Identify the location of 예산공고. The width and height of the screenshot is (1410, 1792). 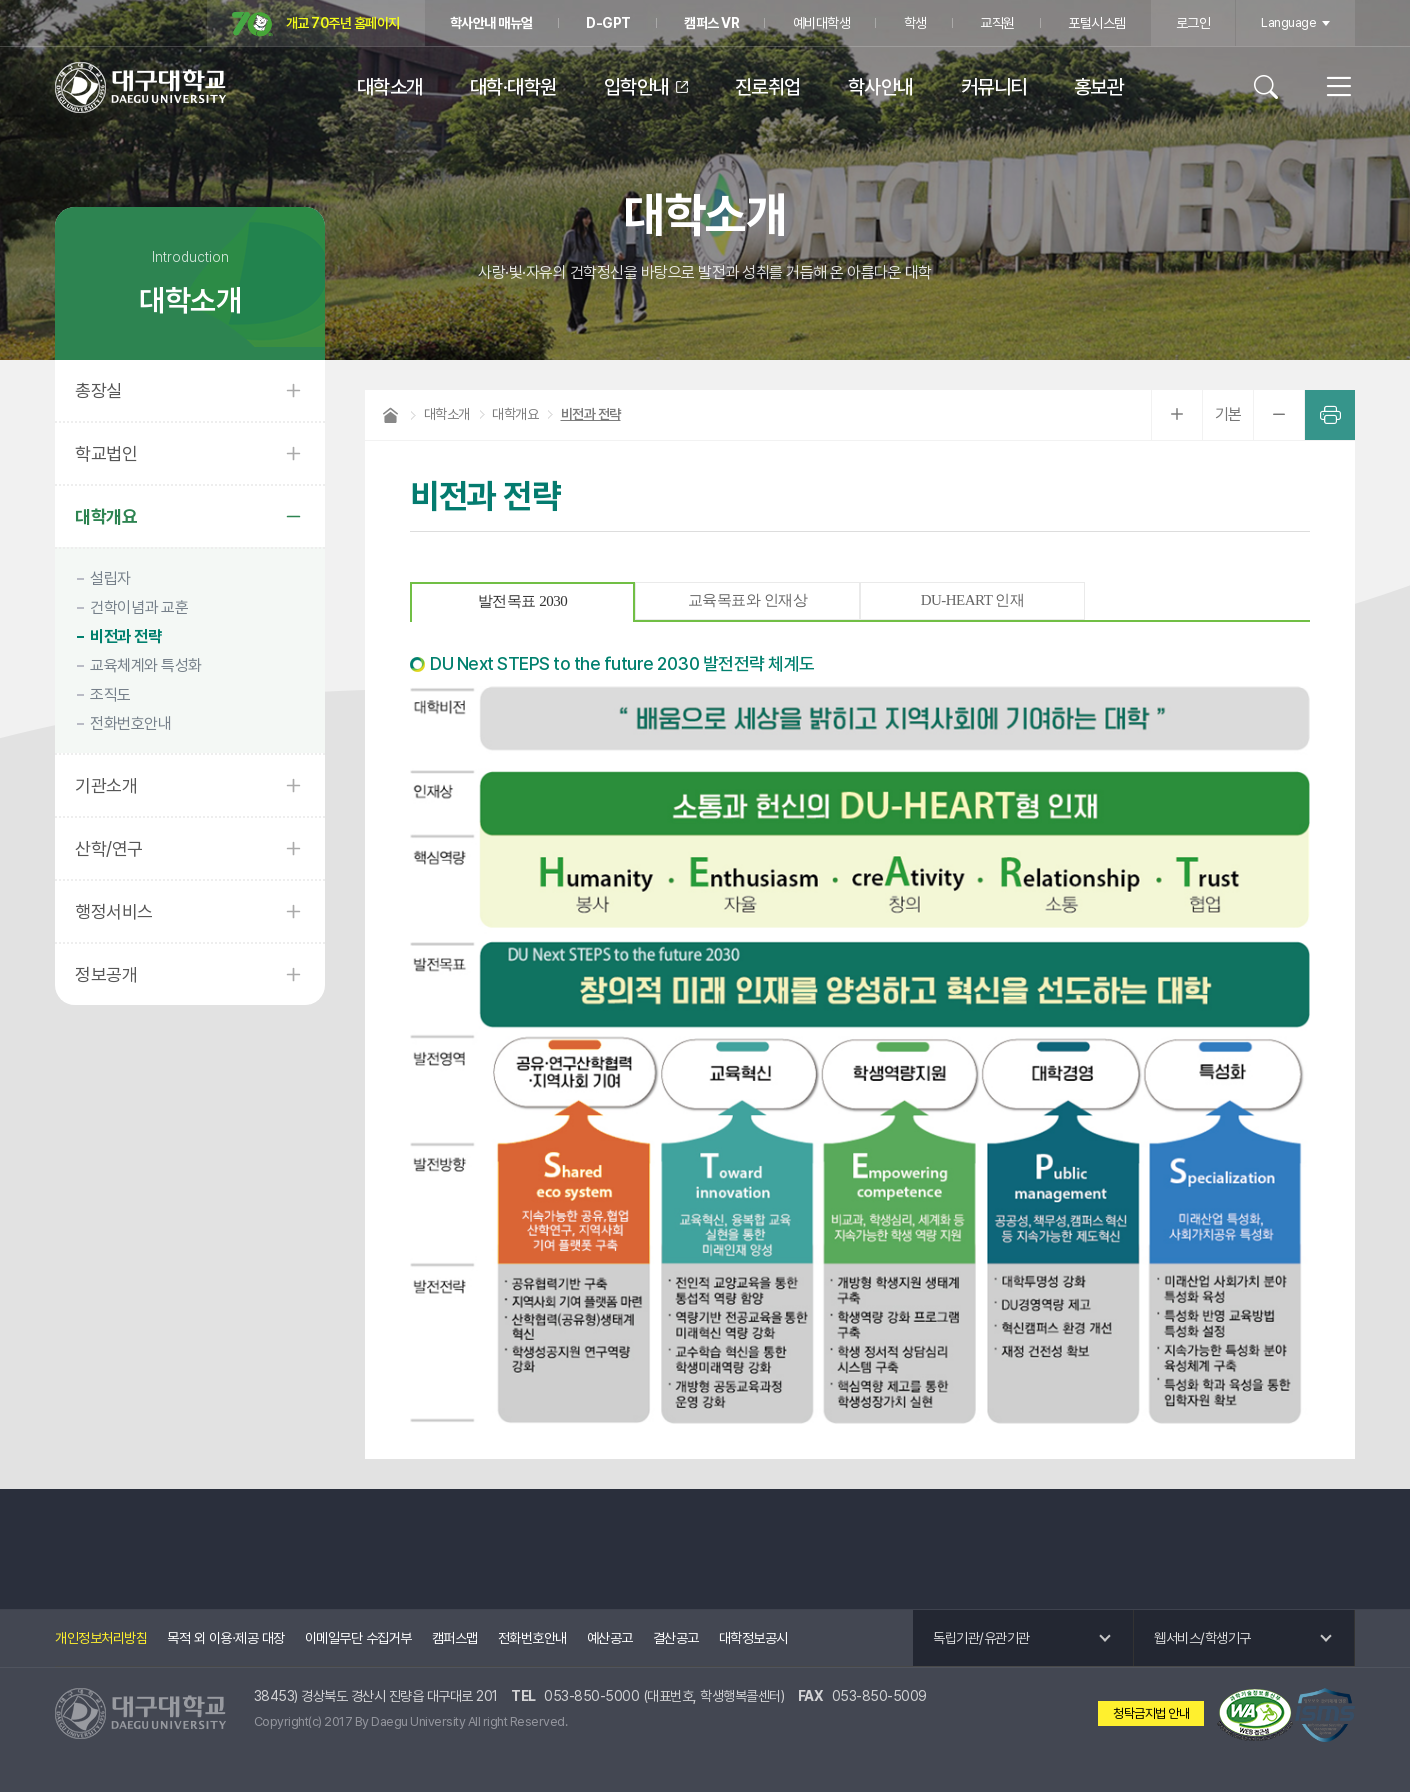
(610, 1638).